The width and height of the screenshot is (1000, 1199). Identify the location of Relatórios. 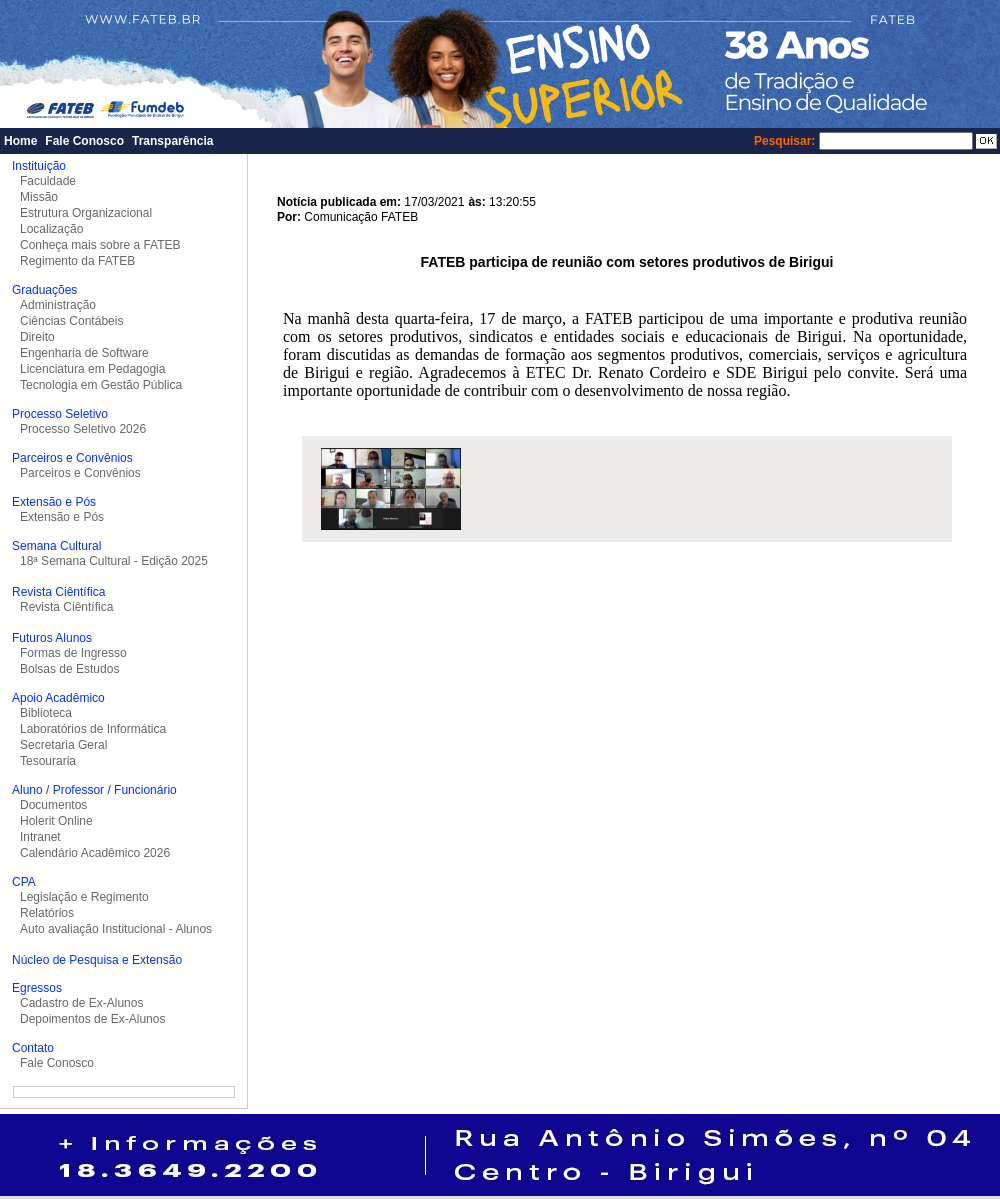
(47, 913).